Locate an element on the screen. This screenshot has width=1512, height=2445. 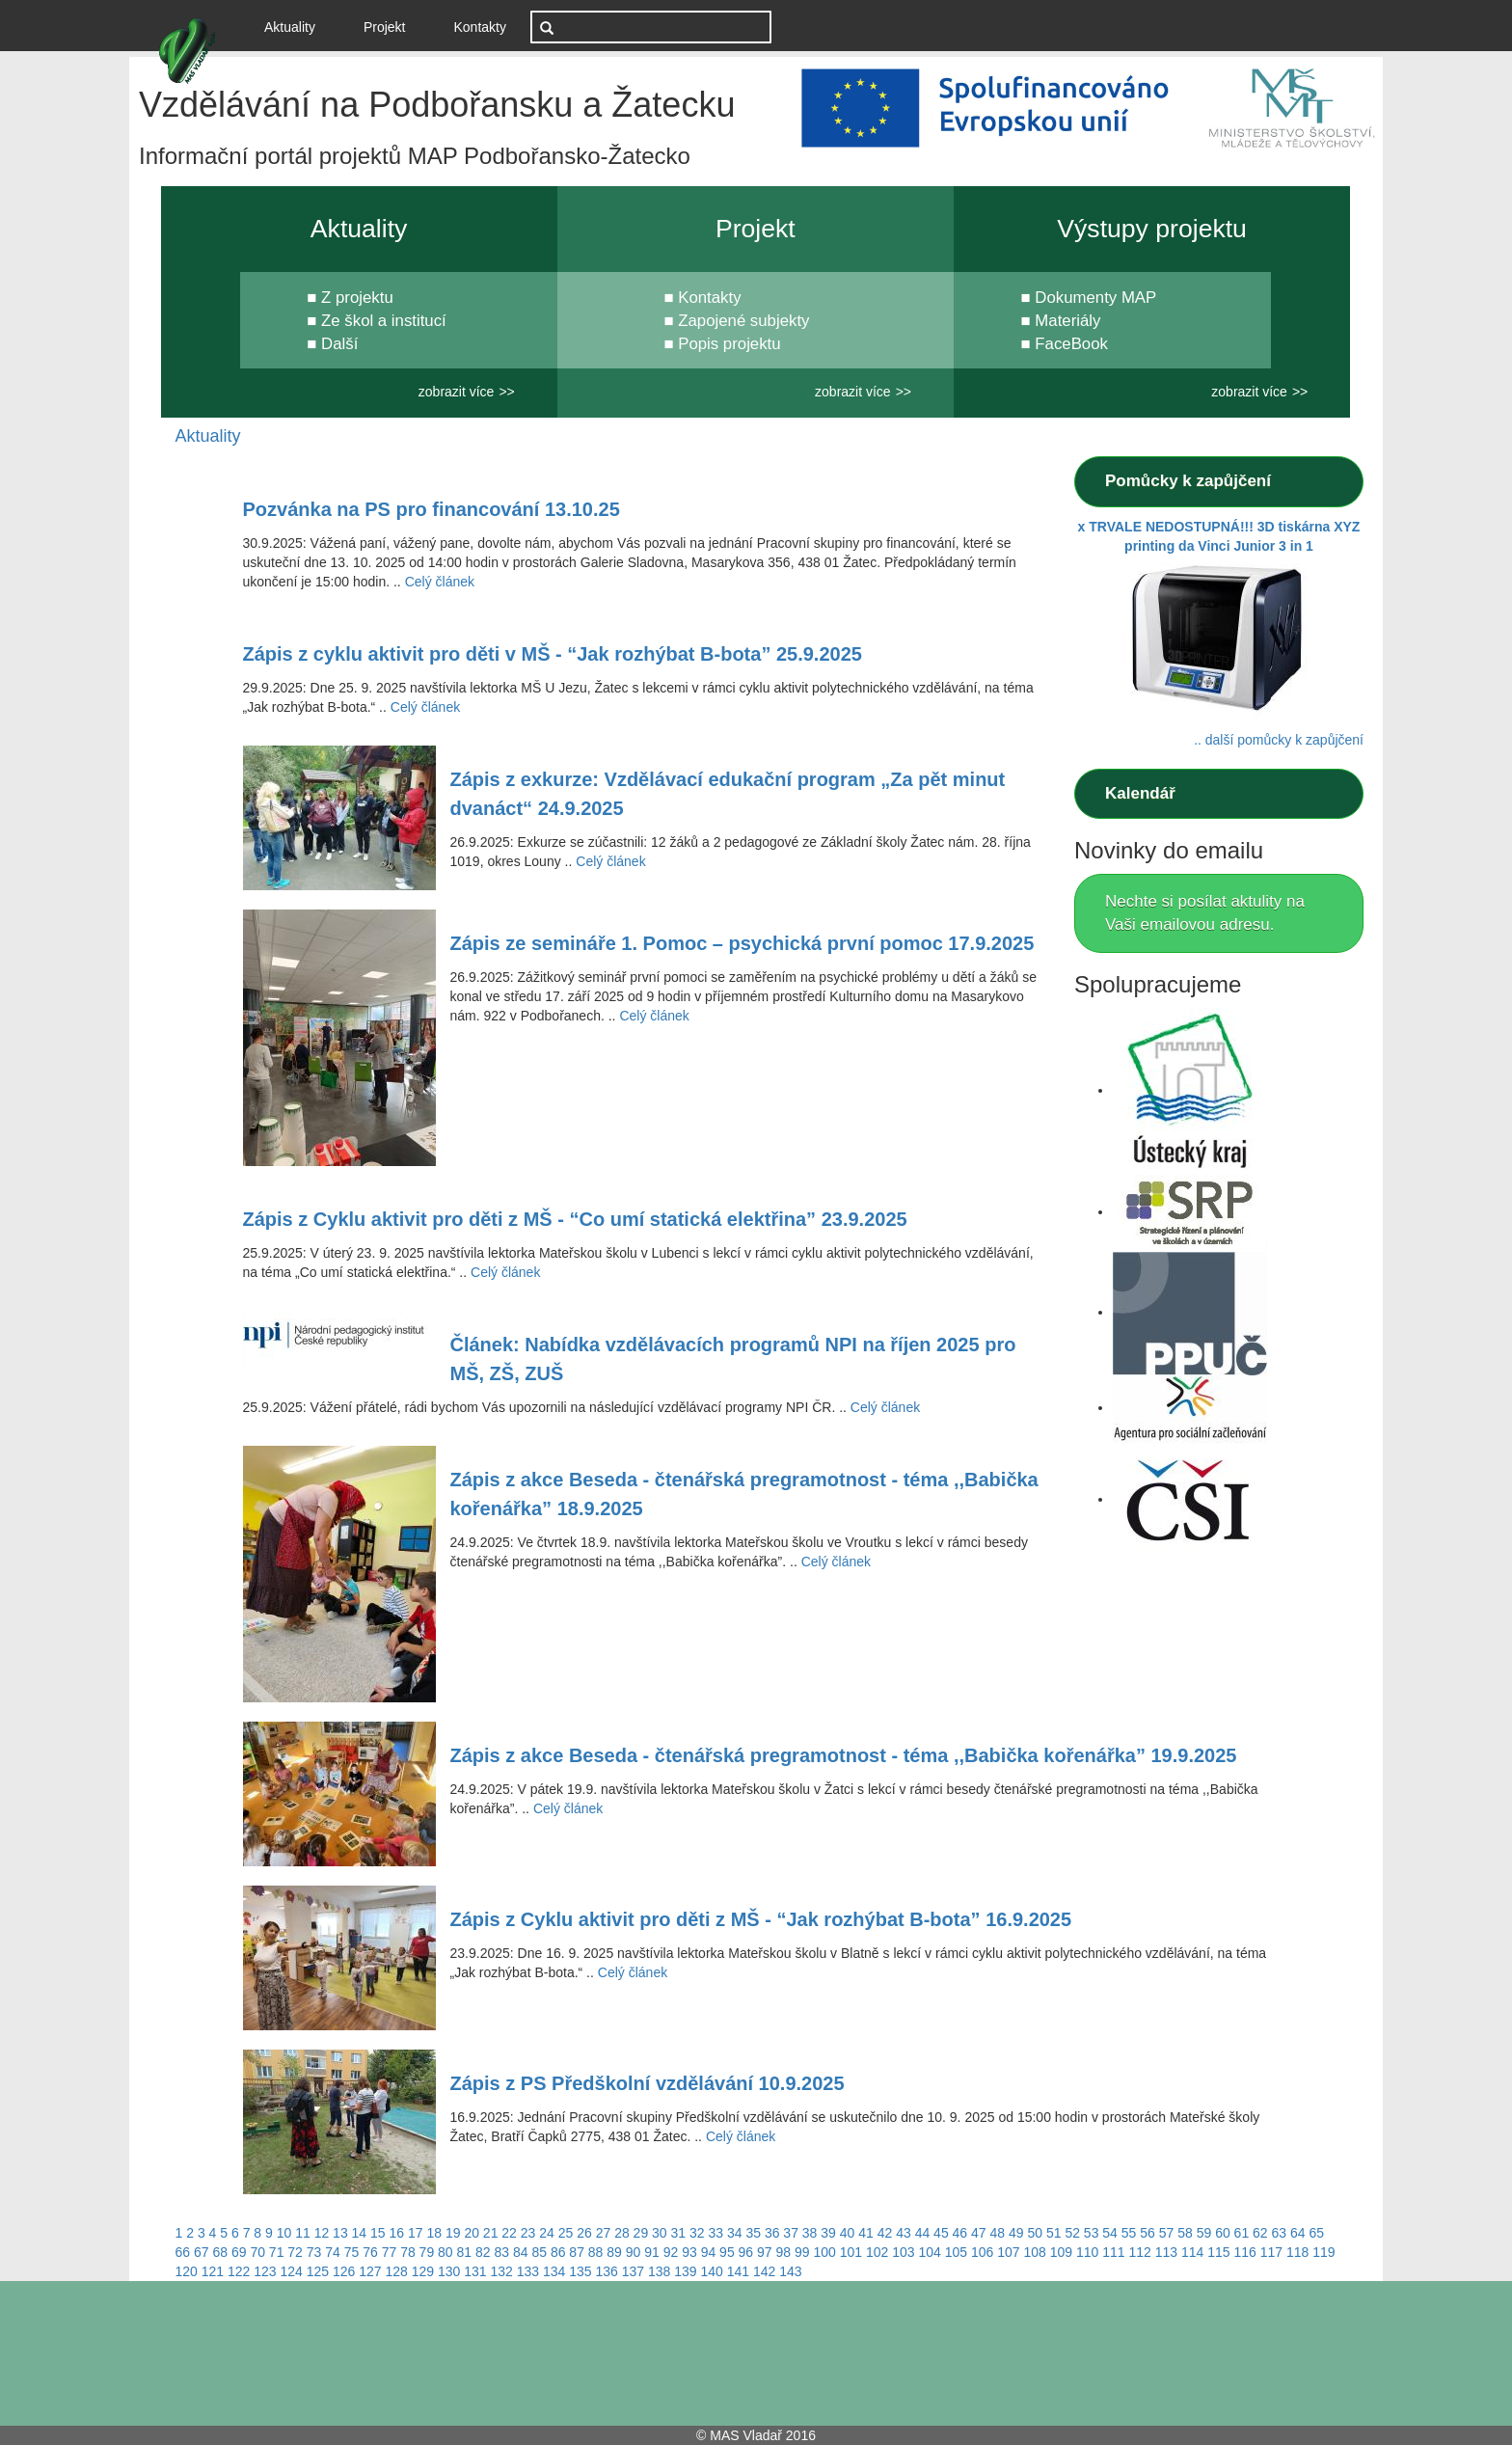
18 is located at coordinates (434, 2233).